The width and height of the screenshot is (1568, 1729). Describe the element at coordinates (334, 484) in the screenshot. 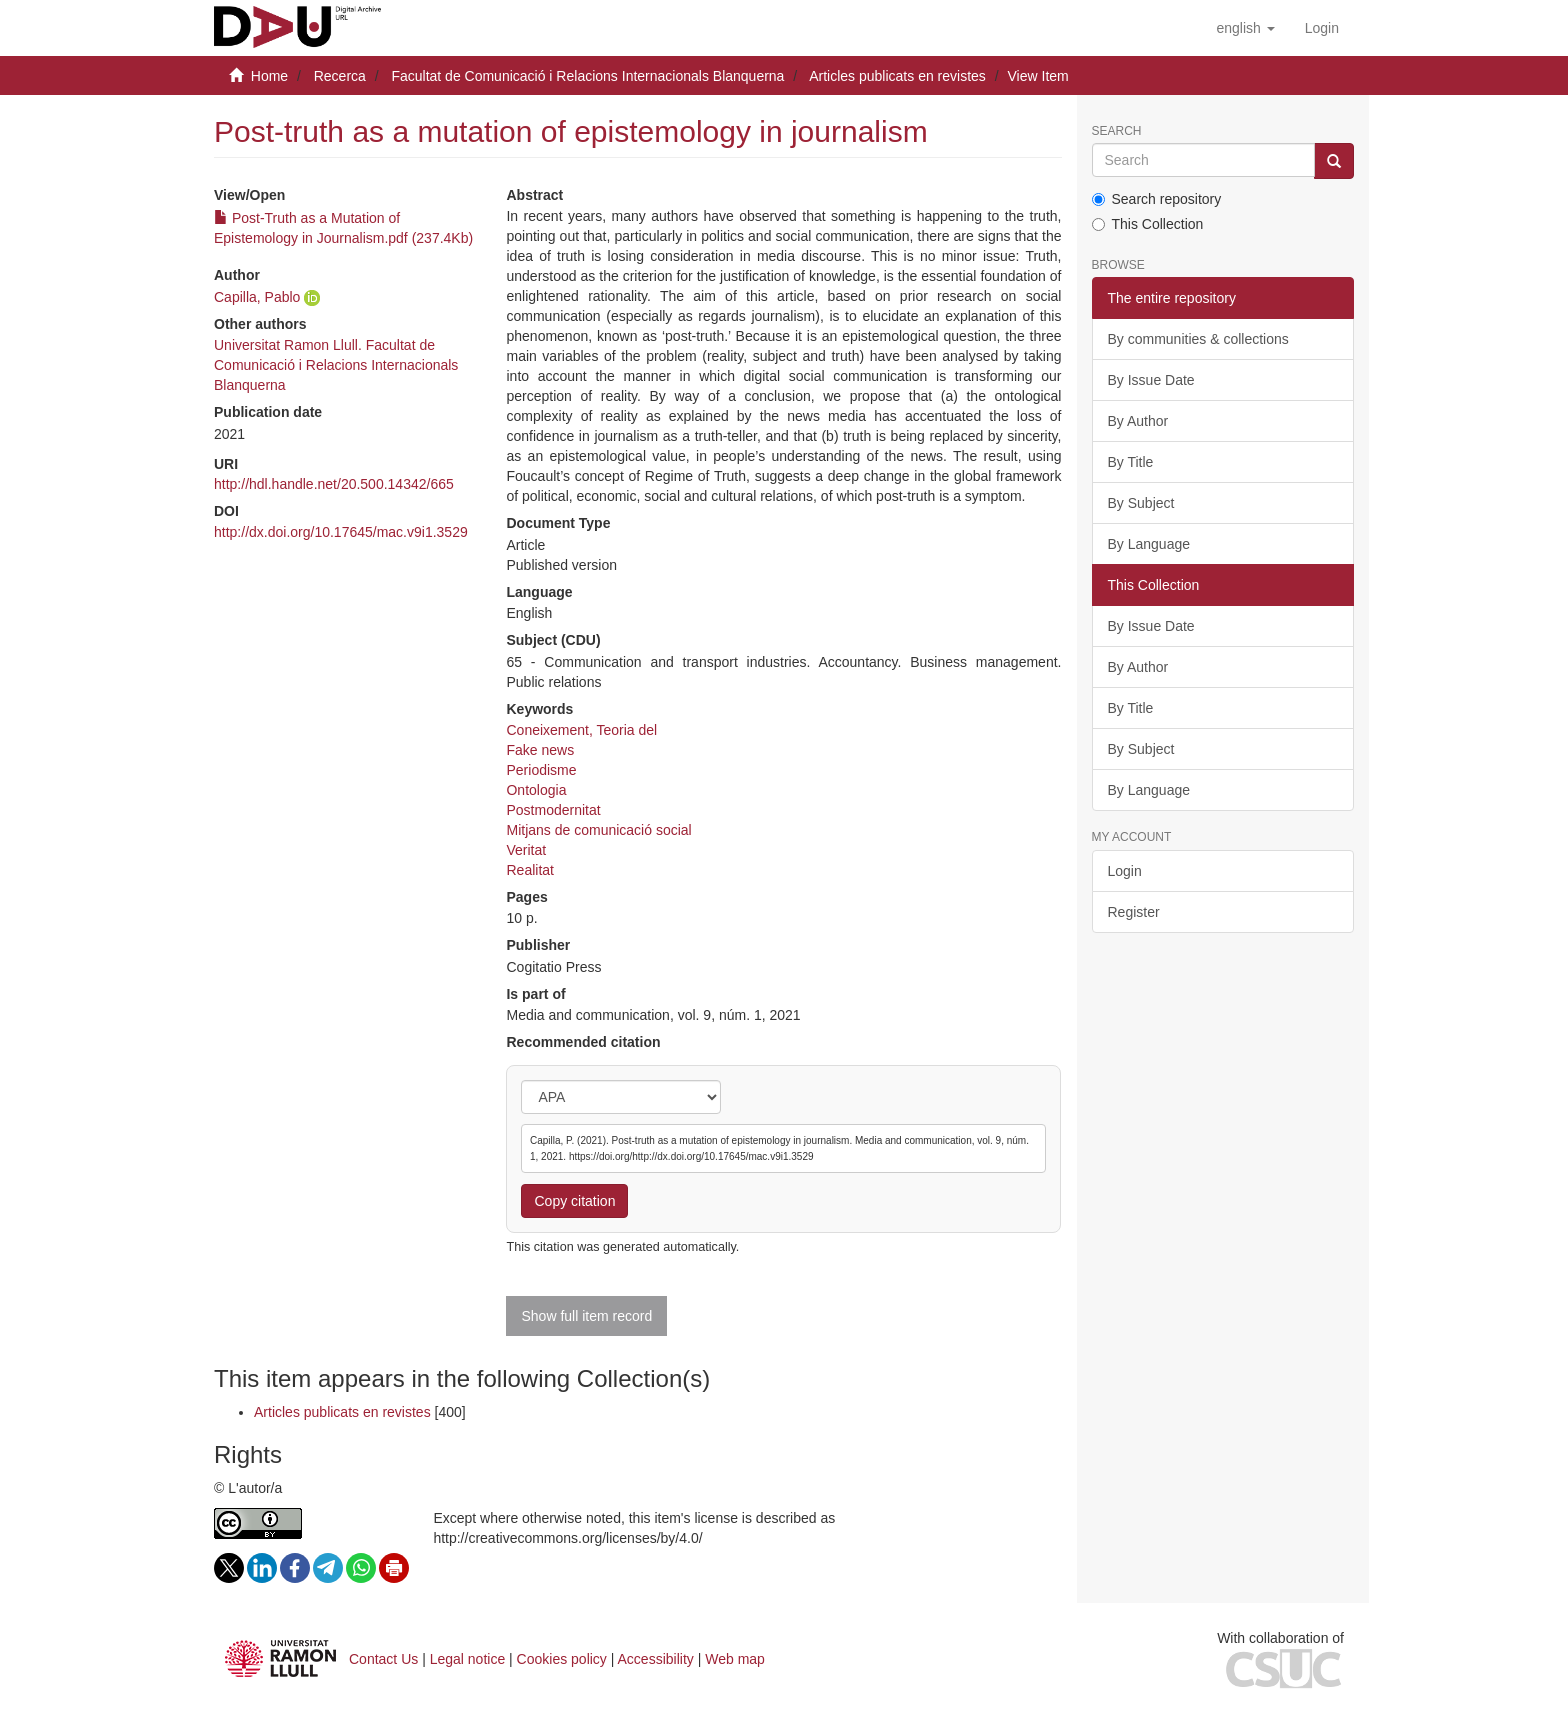

I see `http://hdl.handle.net/20.500.14342/665` at that location.